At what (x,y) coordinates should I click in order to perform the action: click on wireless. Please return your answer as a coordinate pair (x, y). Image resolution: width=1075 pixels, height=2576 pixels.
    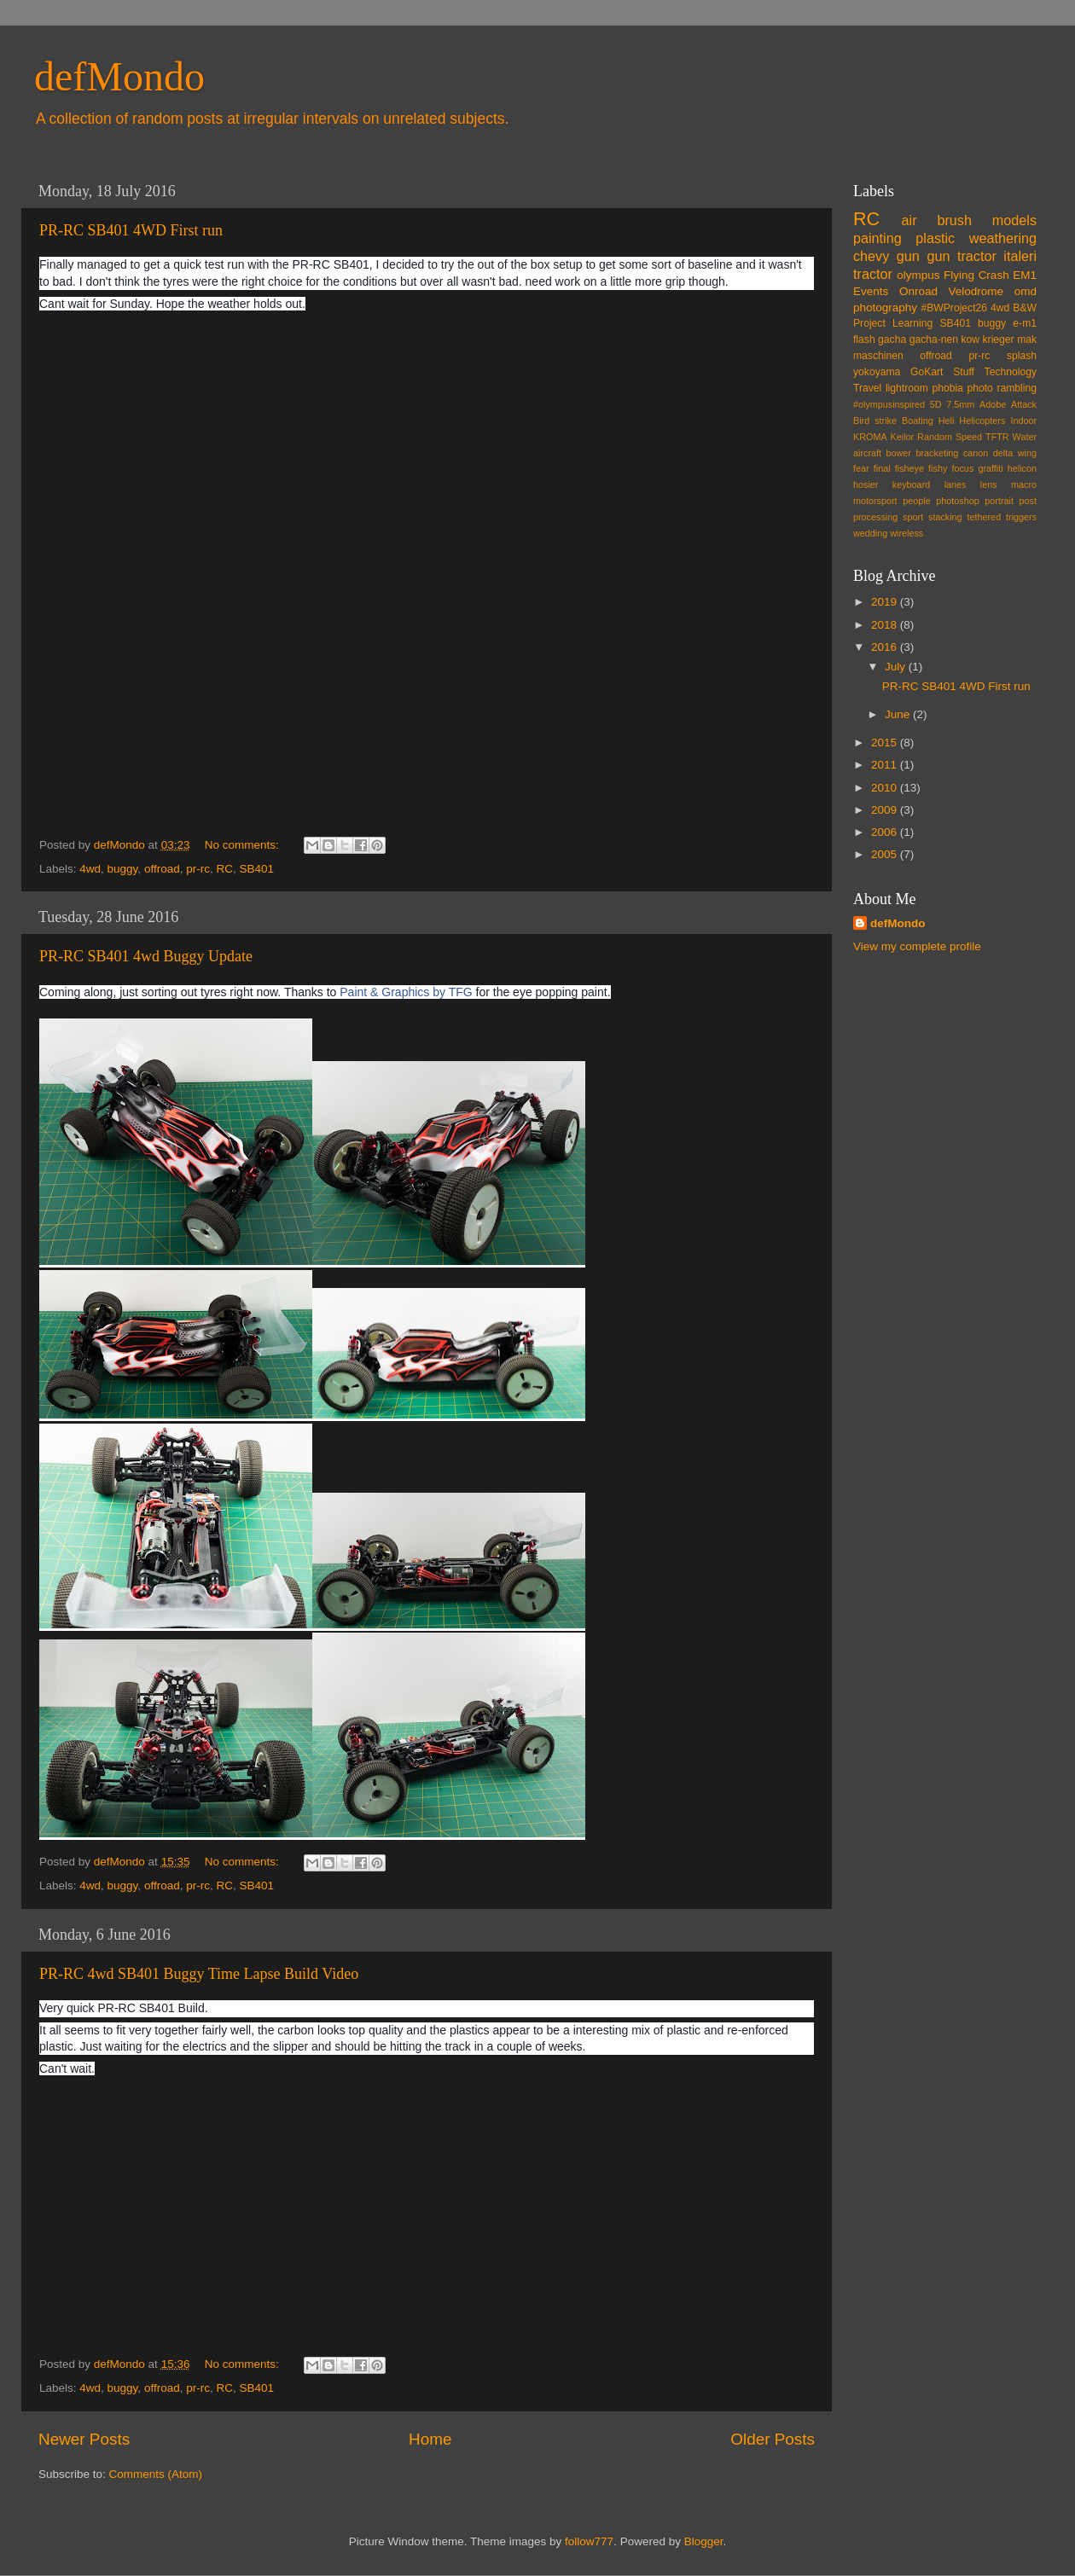
    Looking at the image, I should click on (906, 533).